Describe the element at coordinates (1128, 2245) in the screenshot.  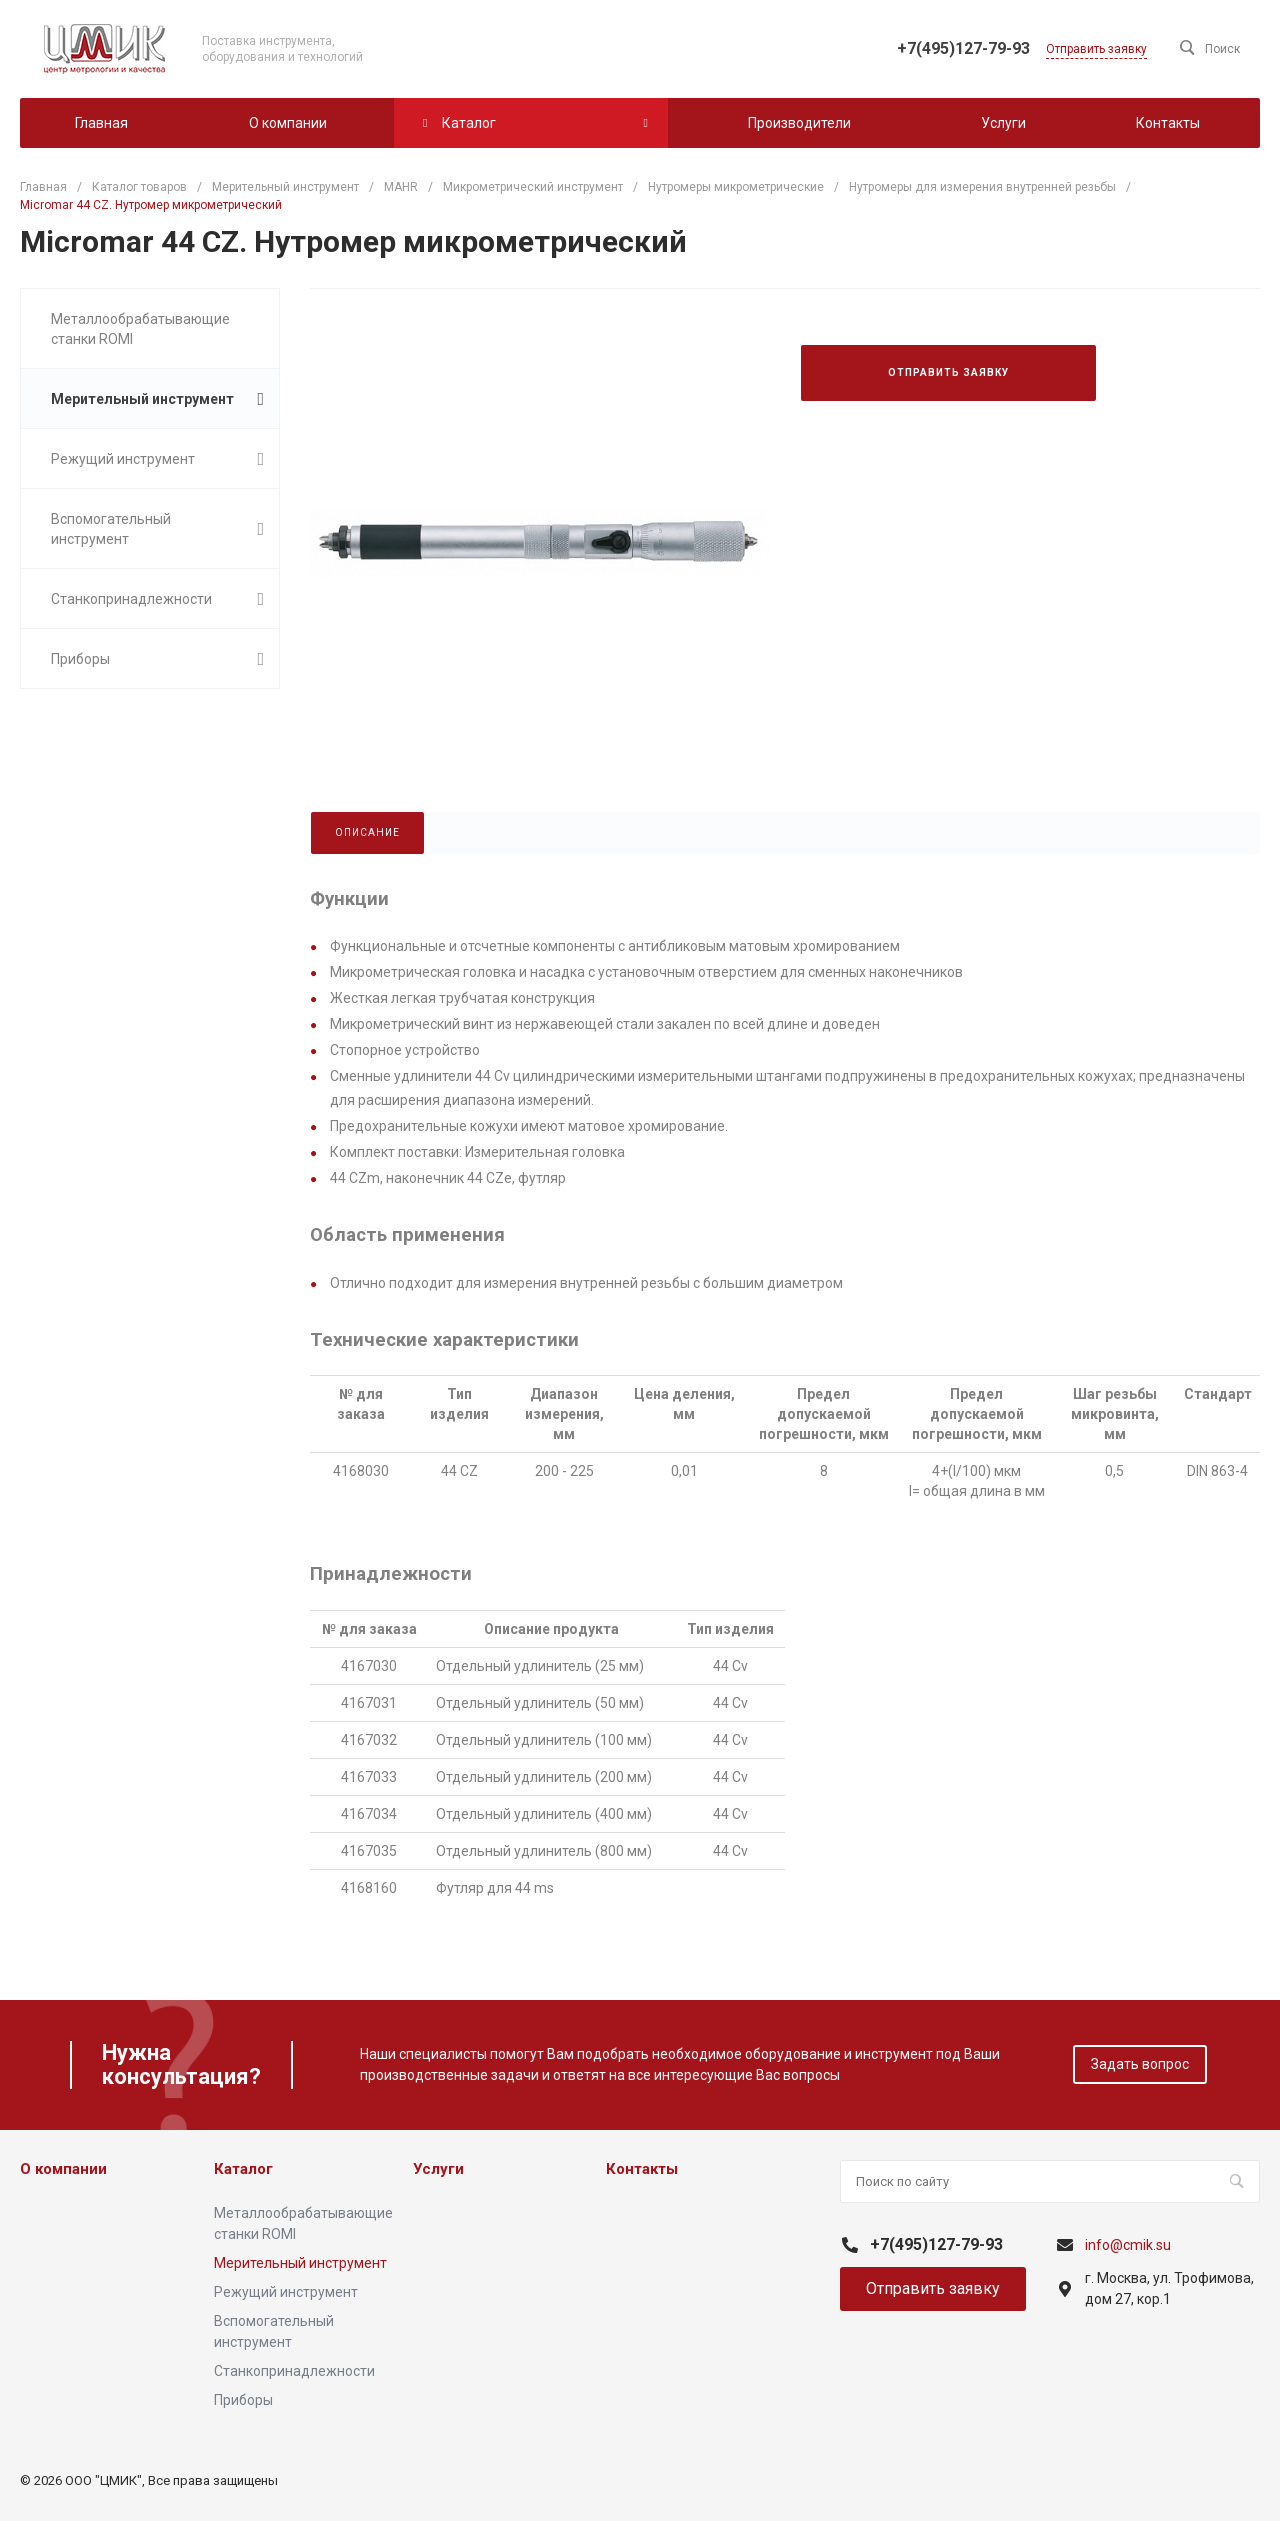
I see `info@cmik.su` at that location.